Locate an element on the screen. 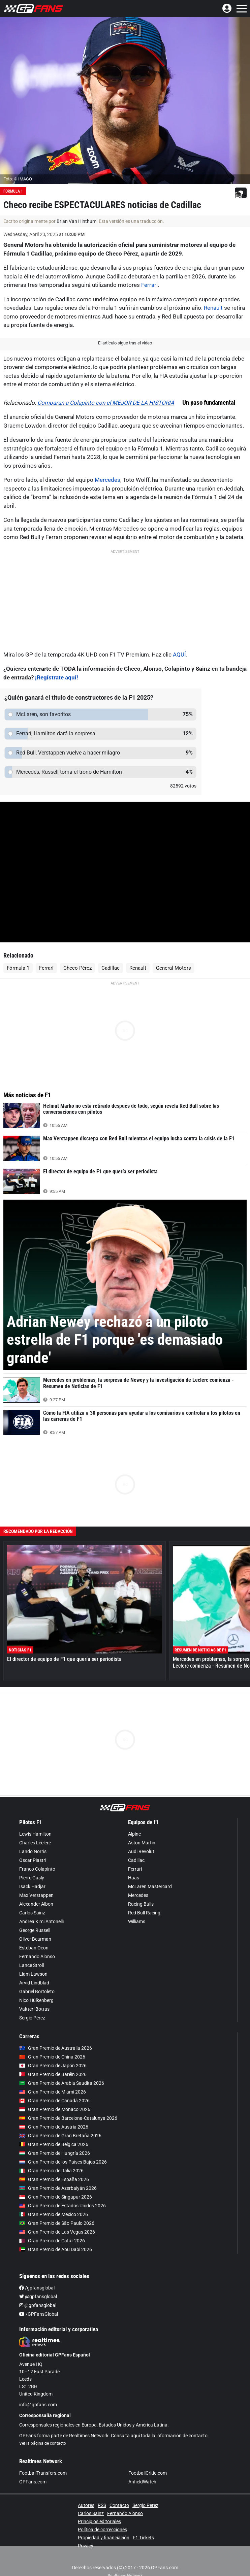 The height and width of the screenshot is (2576, 250). Ferrari is located at coordinates (149, 284).